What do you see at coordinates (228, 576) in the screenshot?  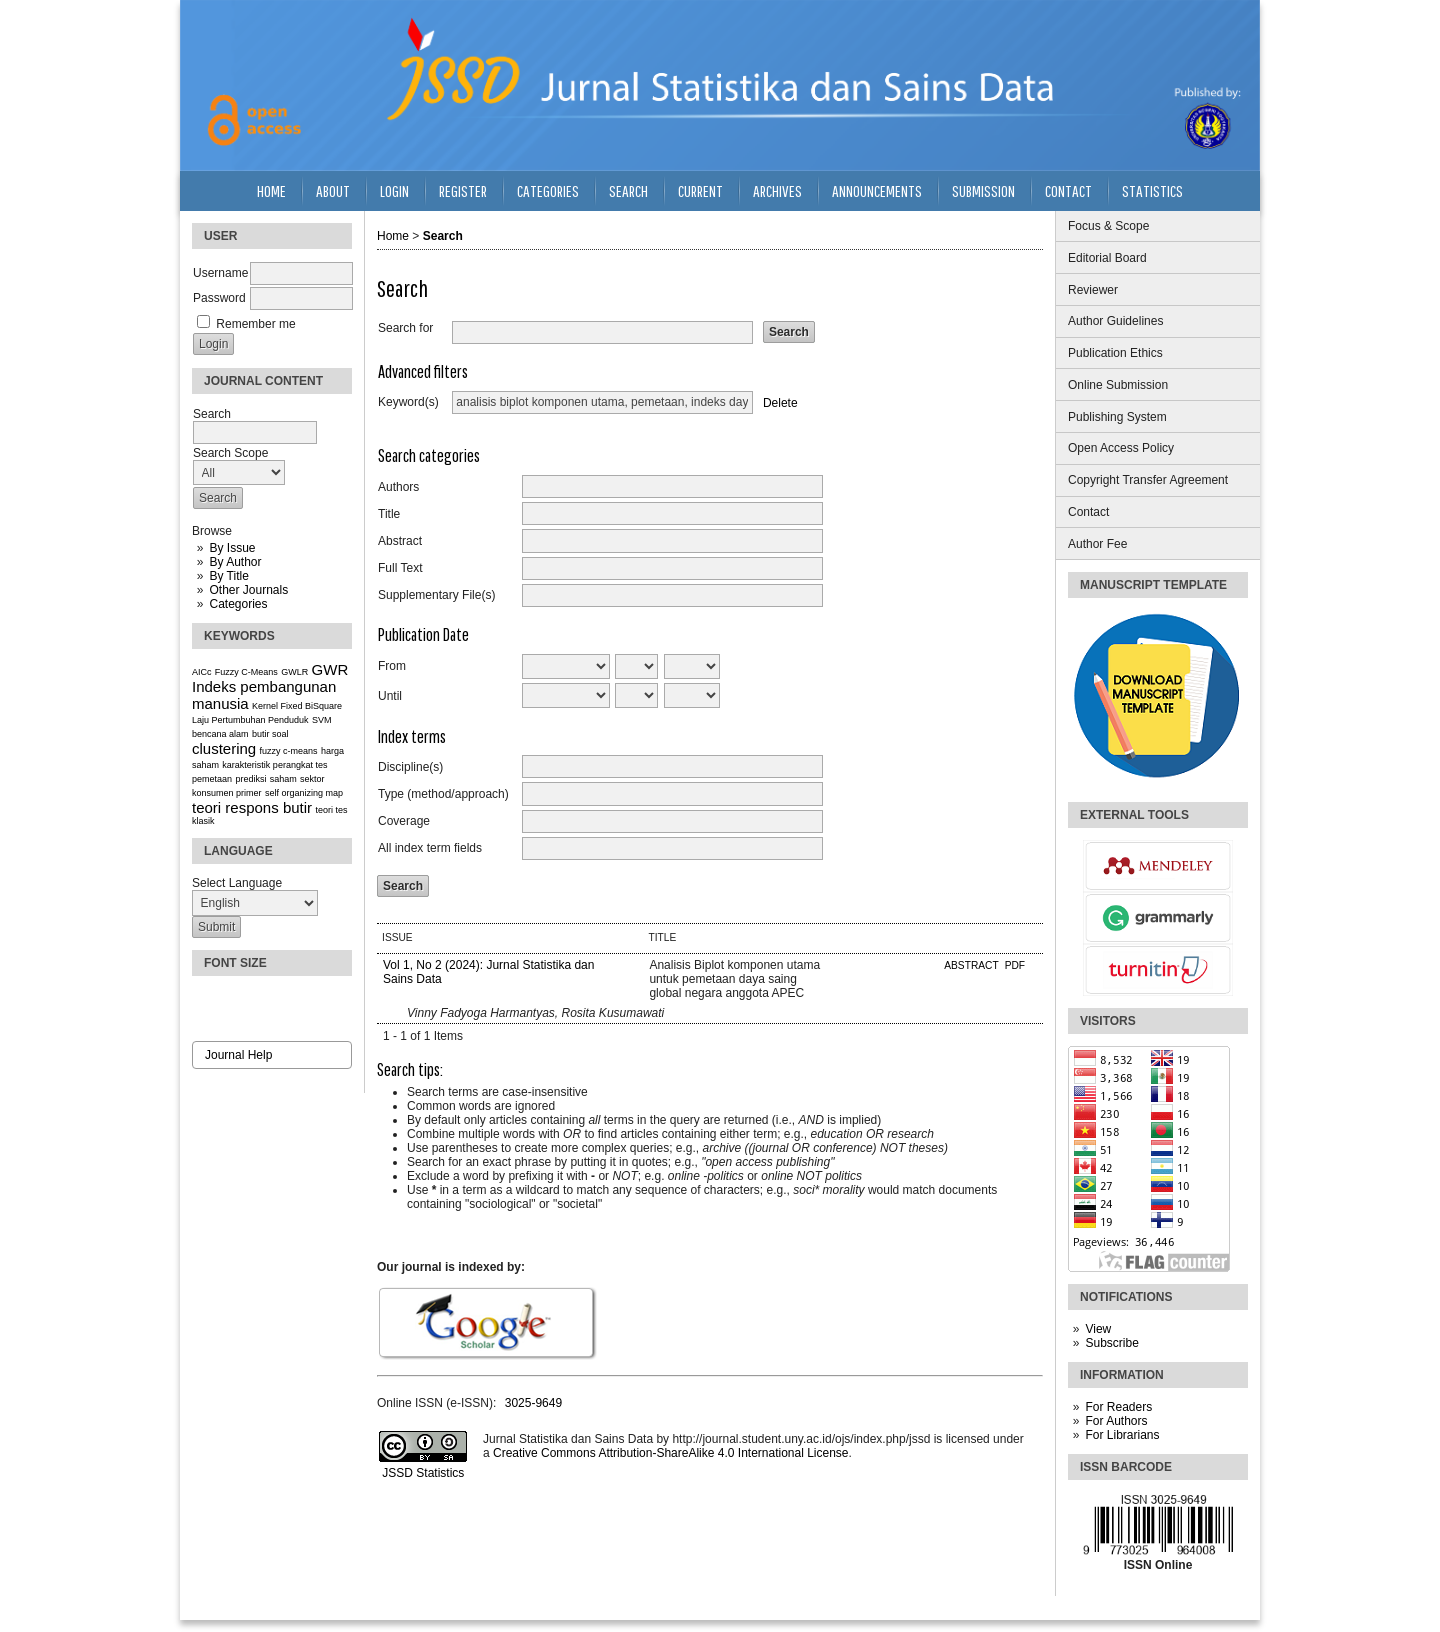 I see `By Title` at bounding box center [228, 576].